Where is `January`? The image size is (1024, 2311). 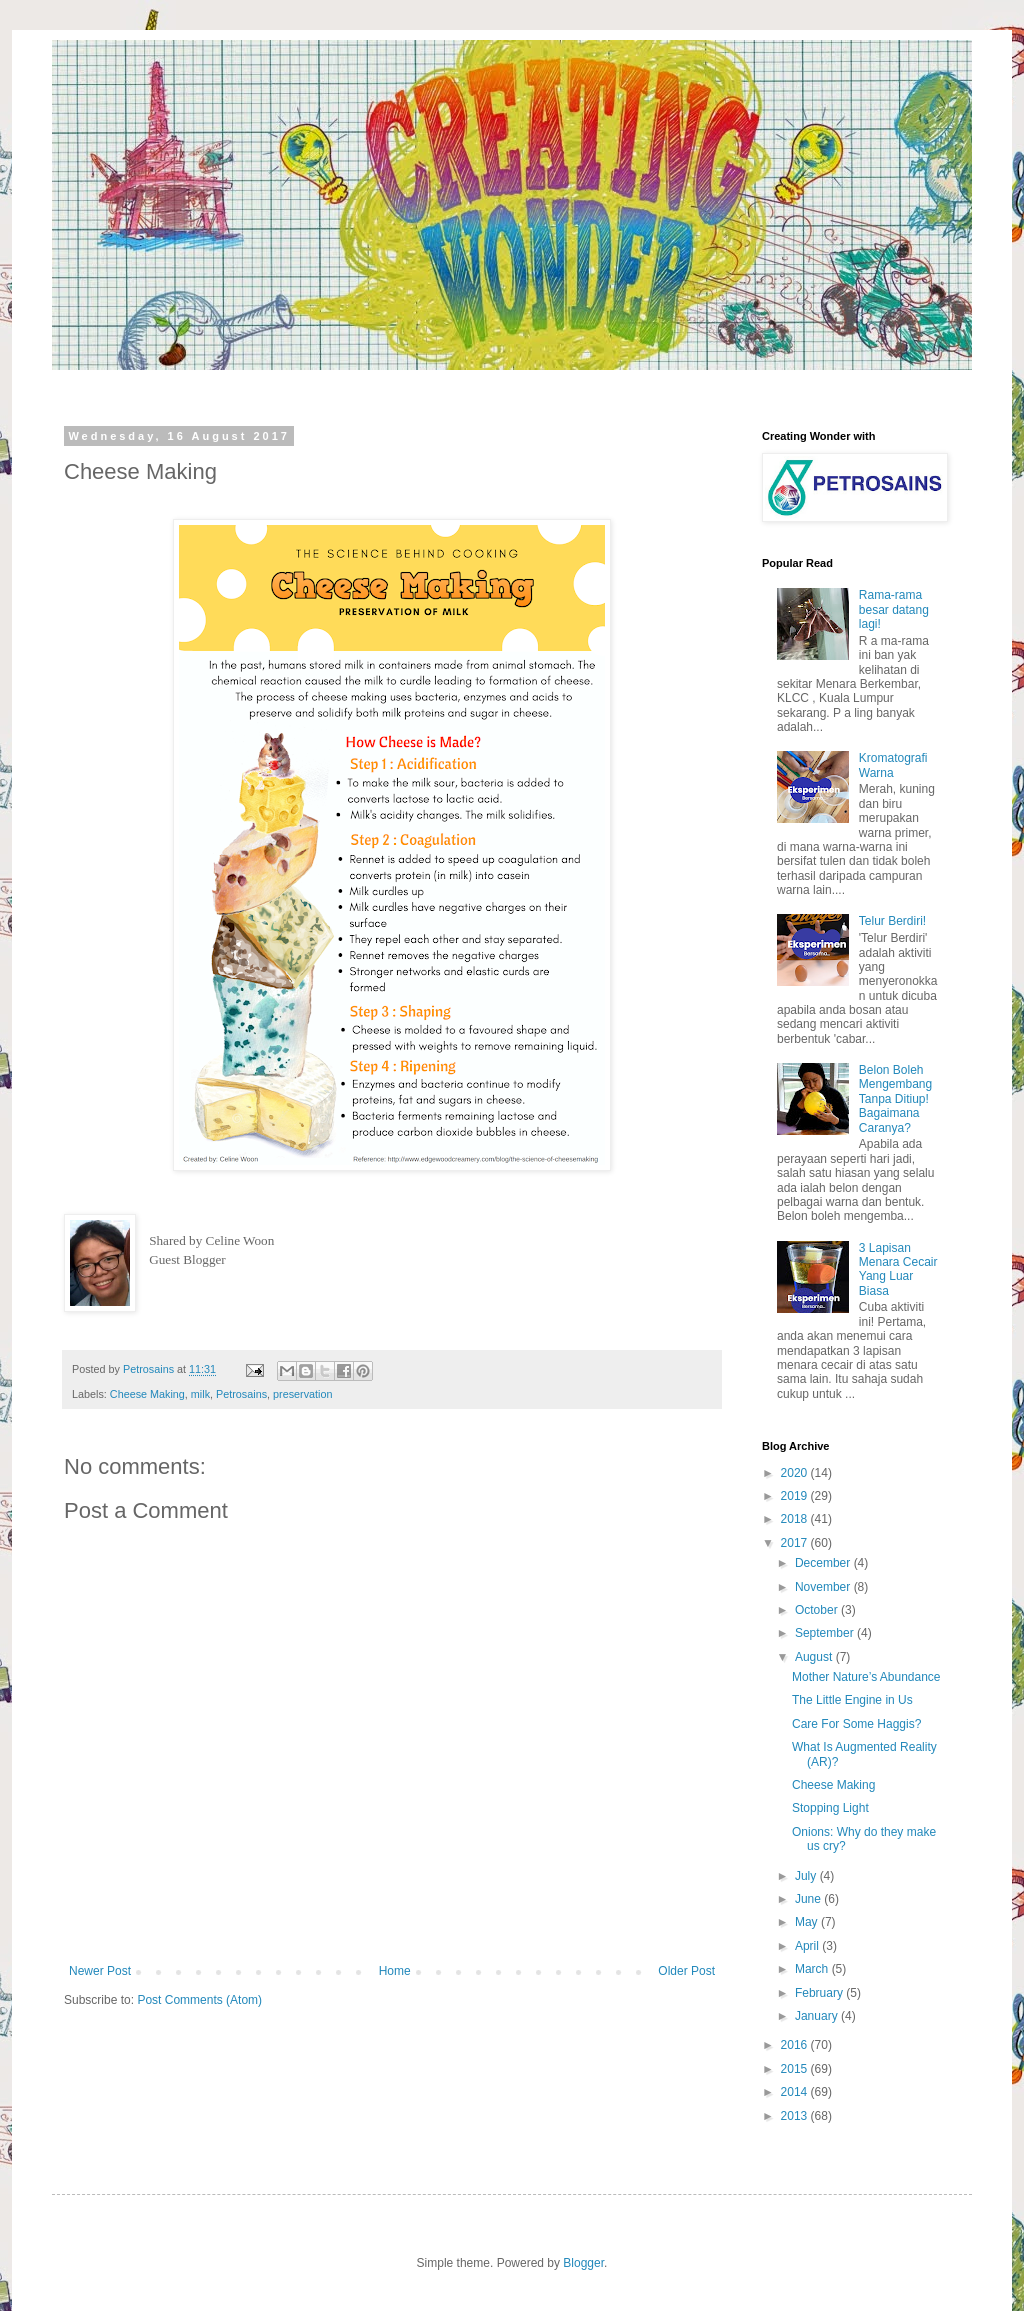
January is located at coordinates (818, 2016).